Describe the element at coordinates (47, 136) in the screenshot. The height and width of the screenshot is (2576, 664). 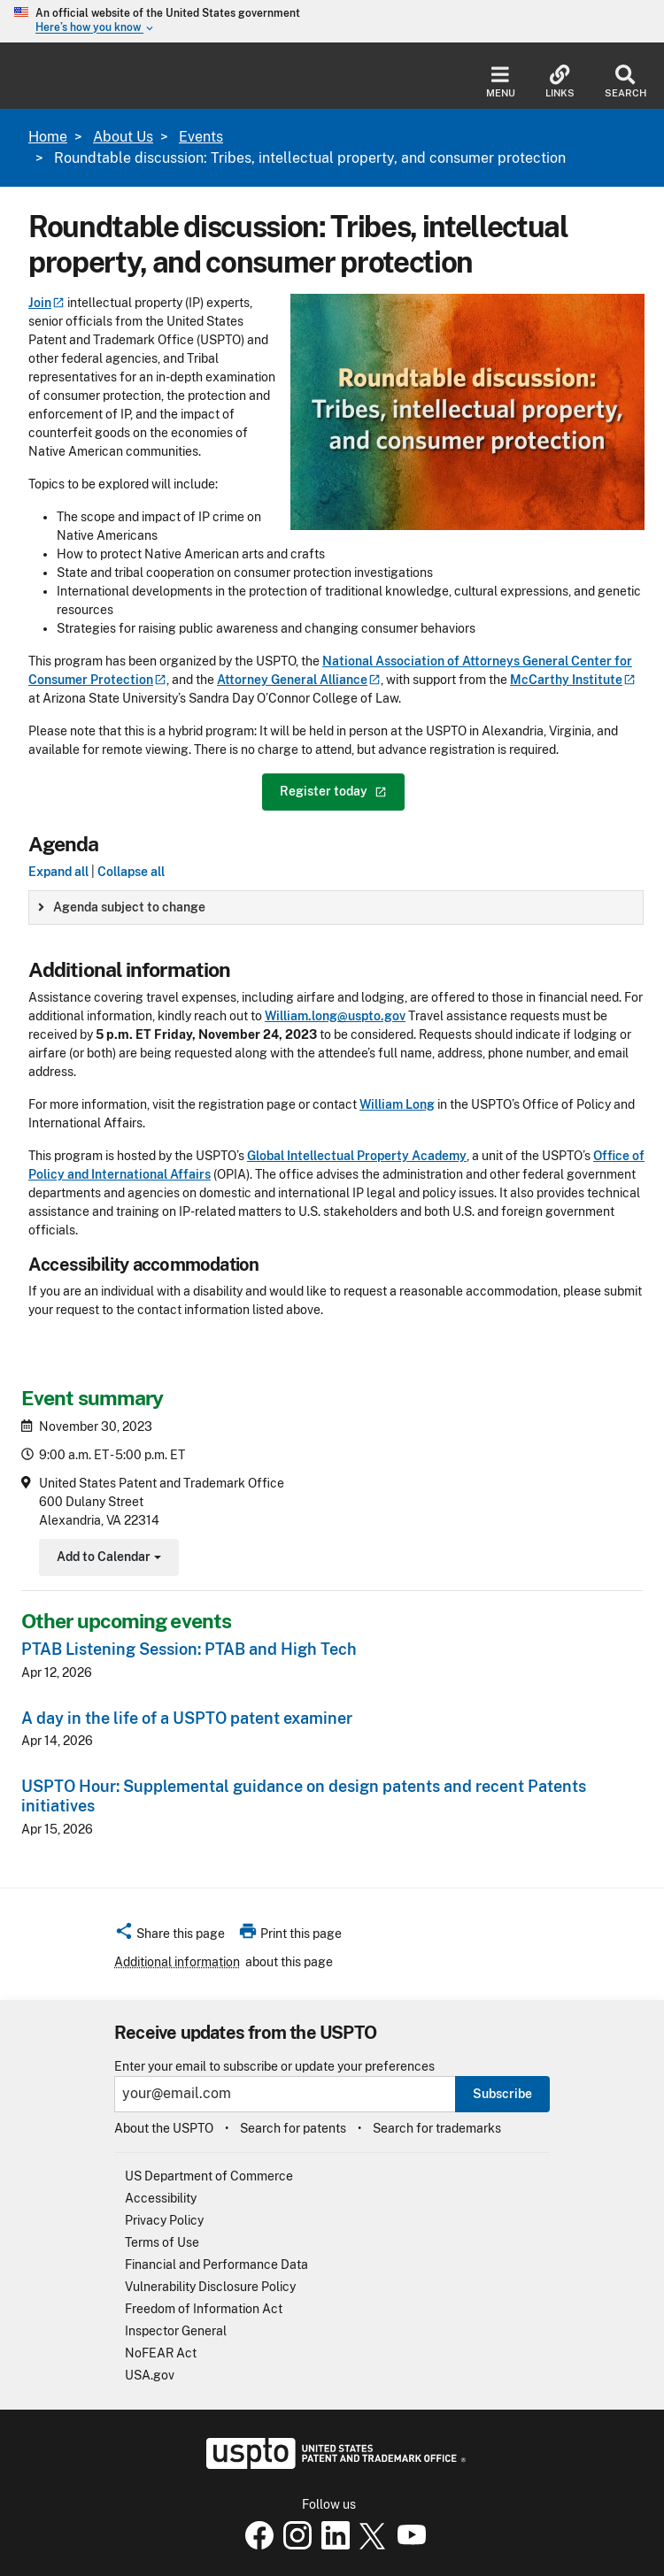
I see `Home` at that location.